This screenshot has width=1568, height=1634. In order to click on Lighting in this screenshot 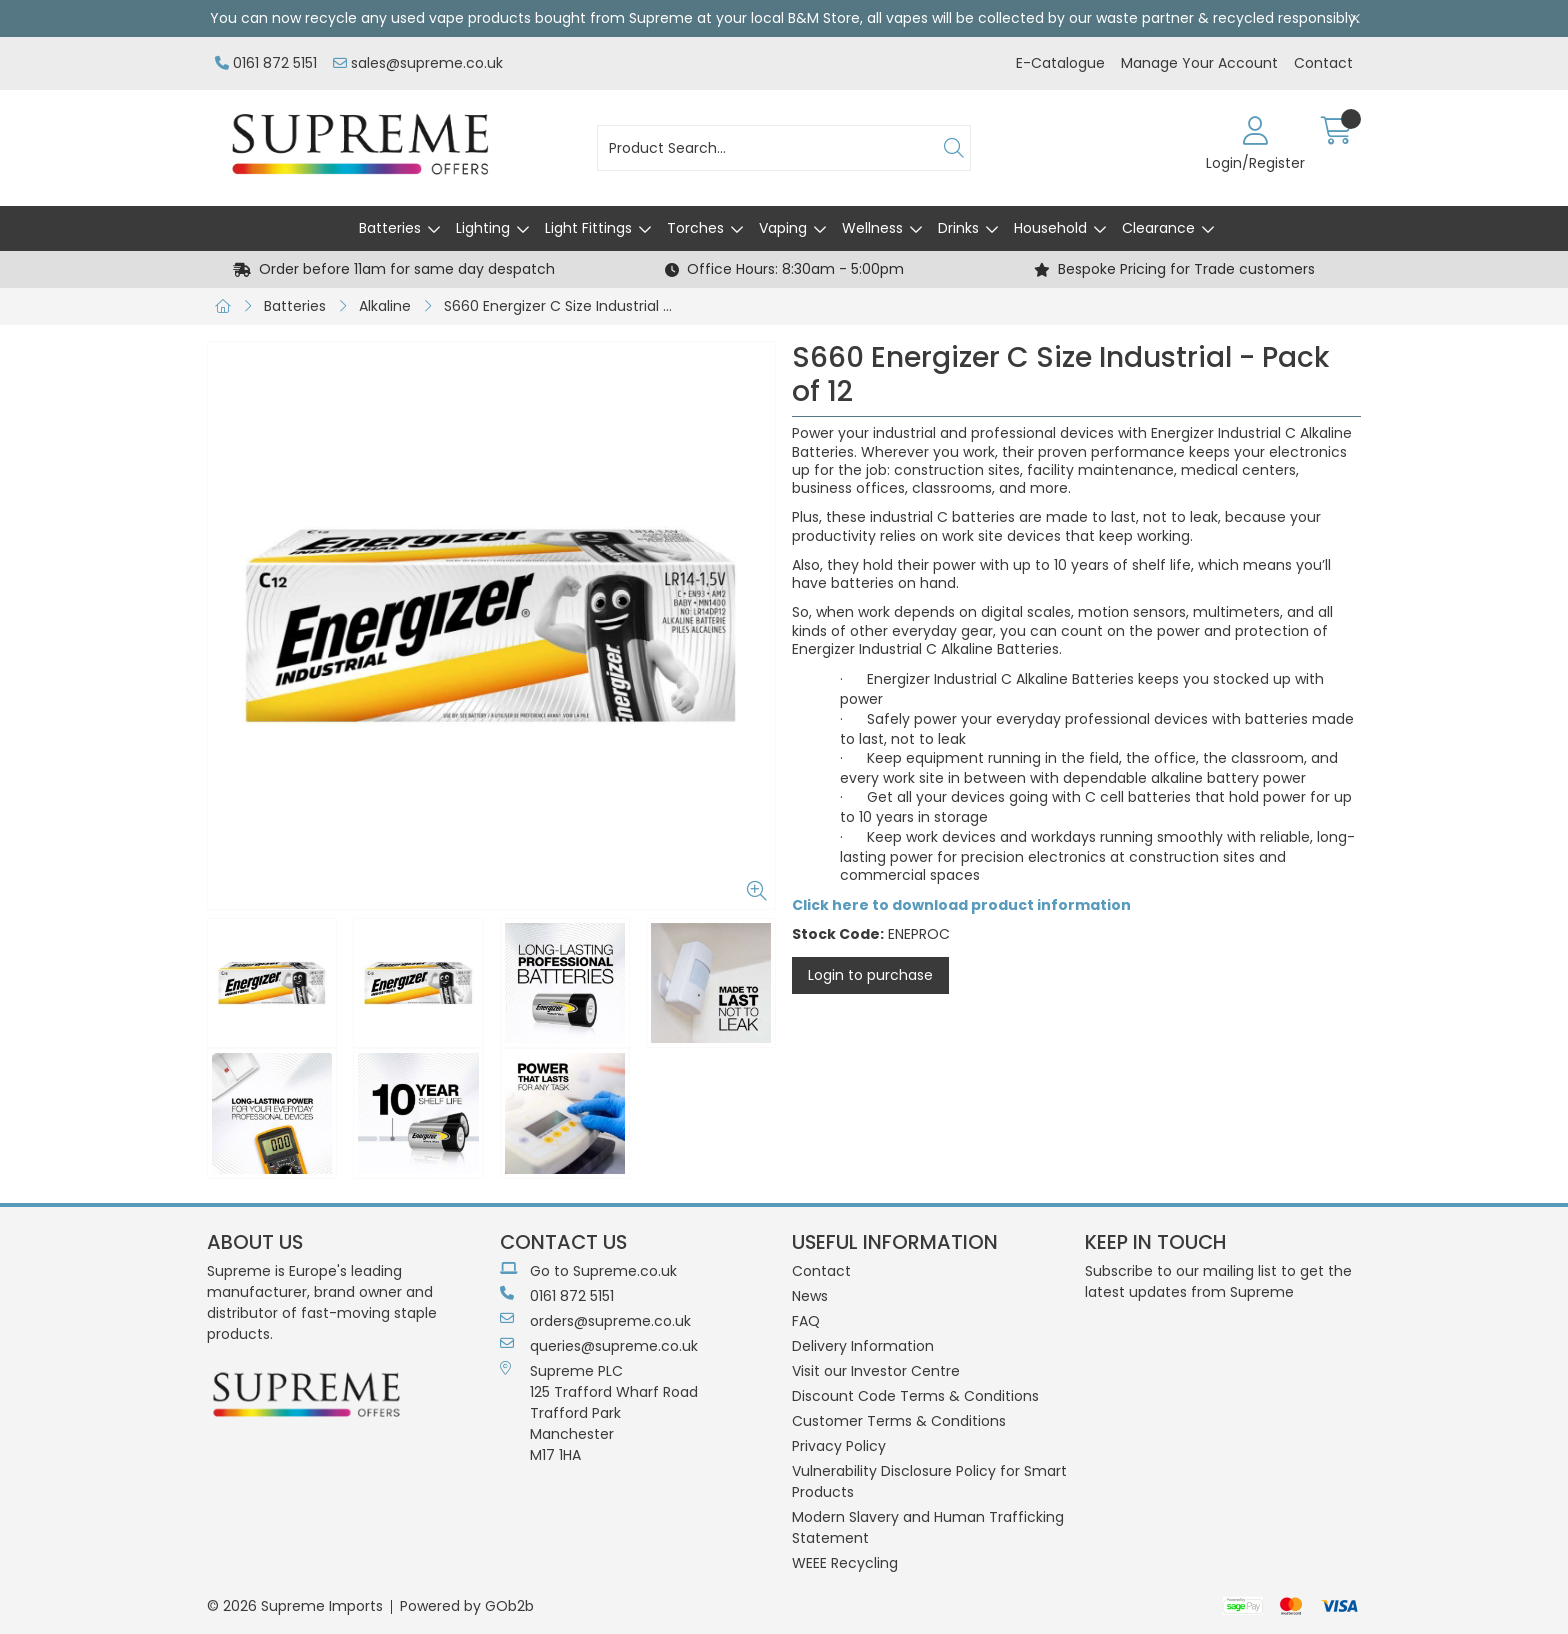, I will do `click(483, 228)`.